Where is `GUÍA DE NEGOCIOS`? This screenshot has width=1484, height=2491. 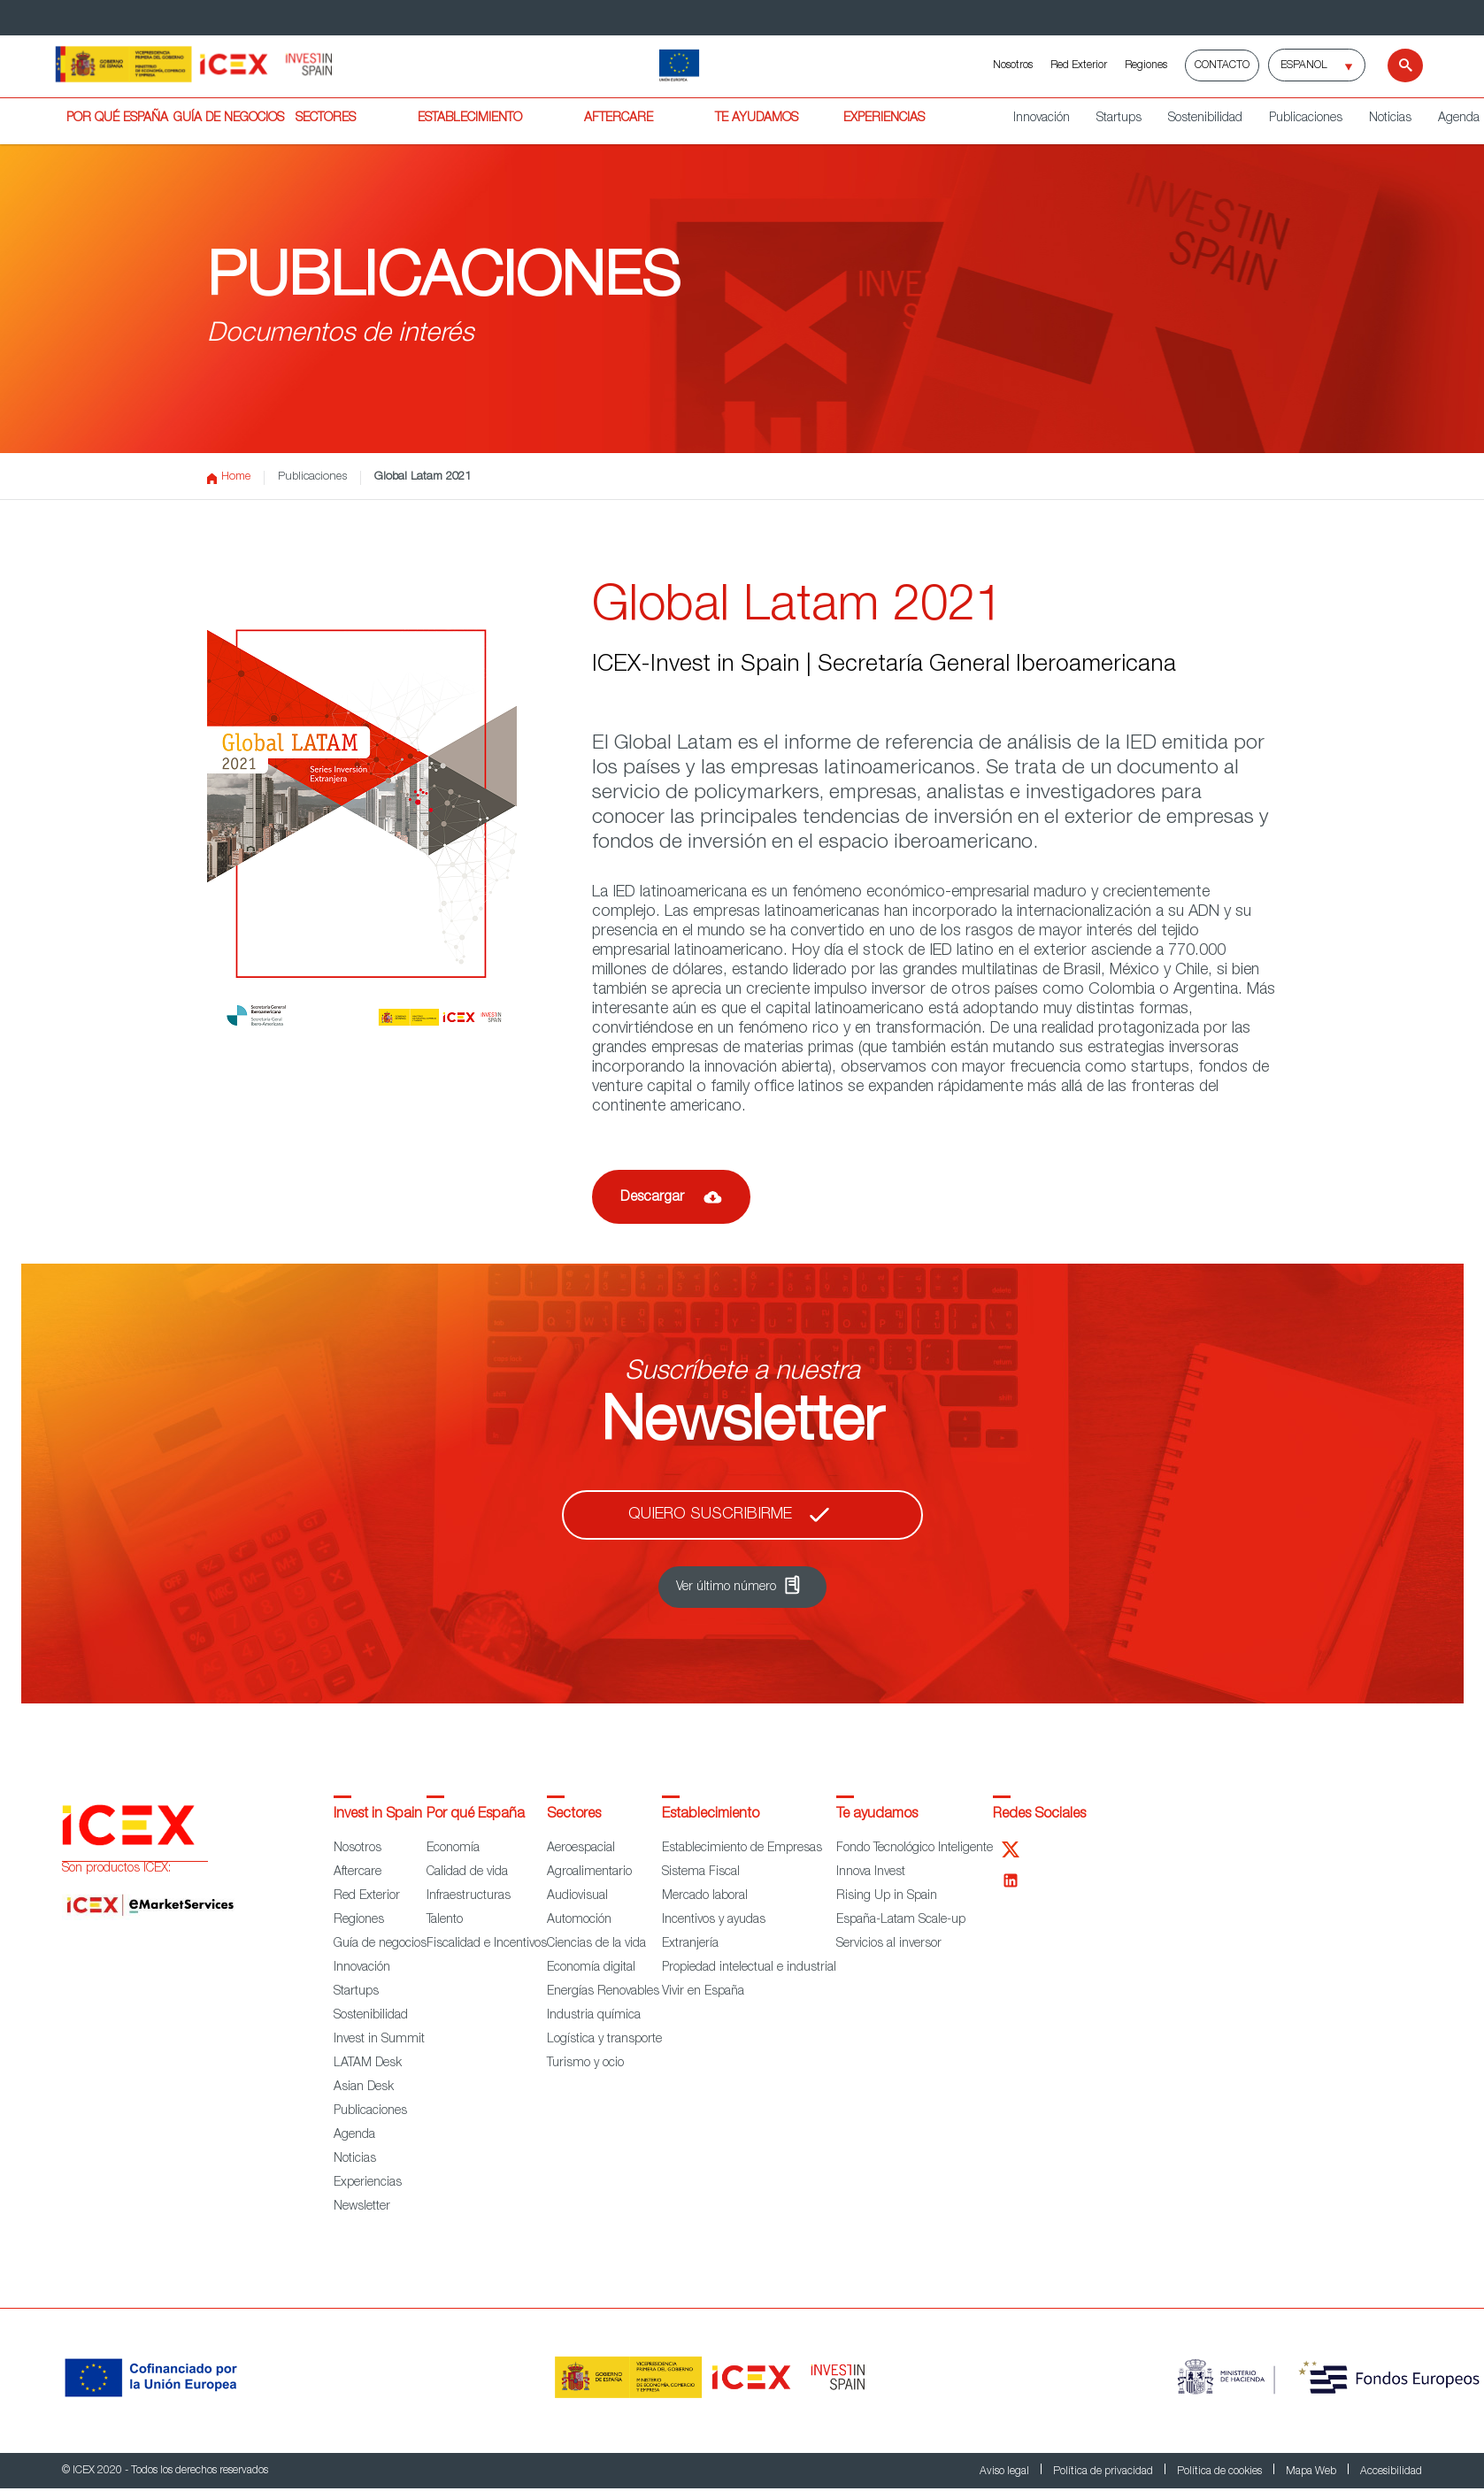
GUÍA DE NEGOCIOS is located at coordinates (228, 118).